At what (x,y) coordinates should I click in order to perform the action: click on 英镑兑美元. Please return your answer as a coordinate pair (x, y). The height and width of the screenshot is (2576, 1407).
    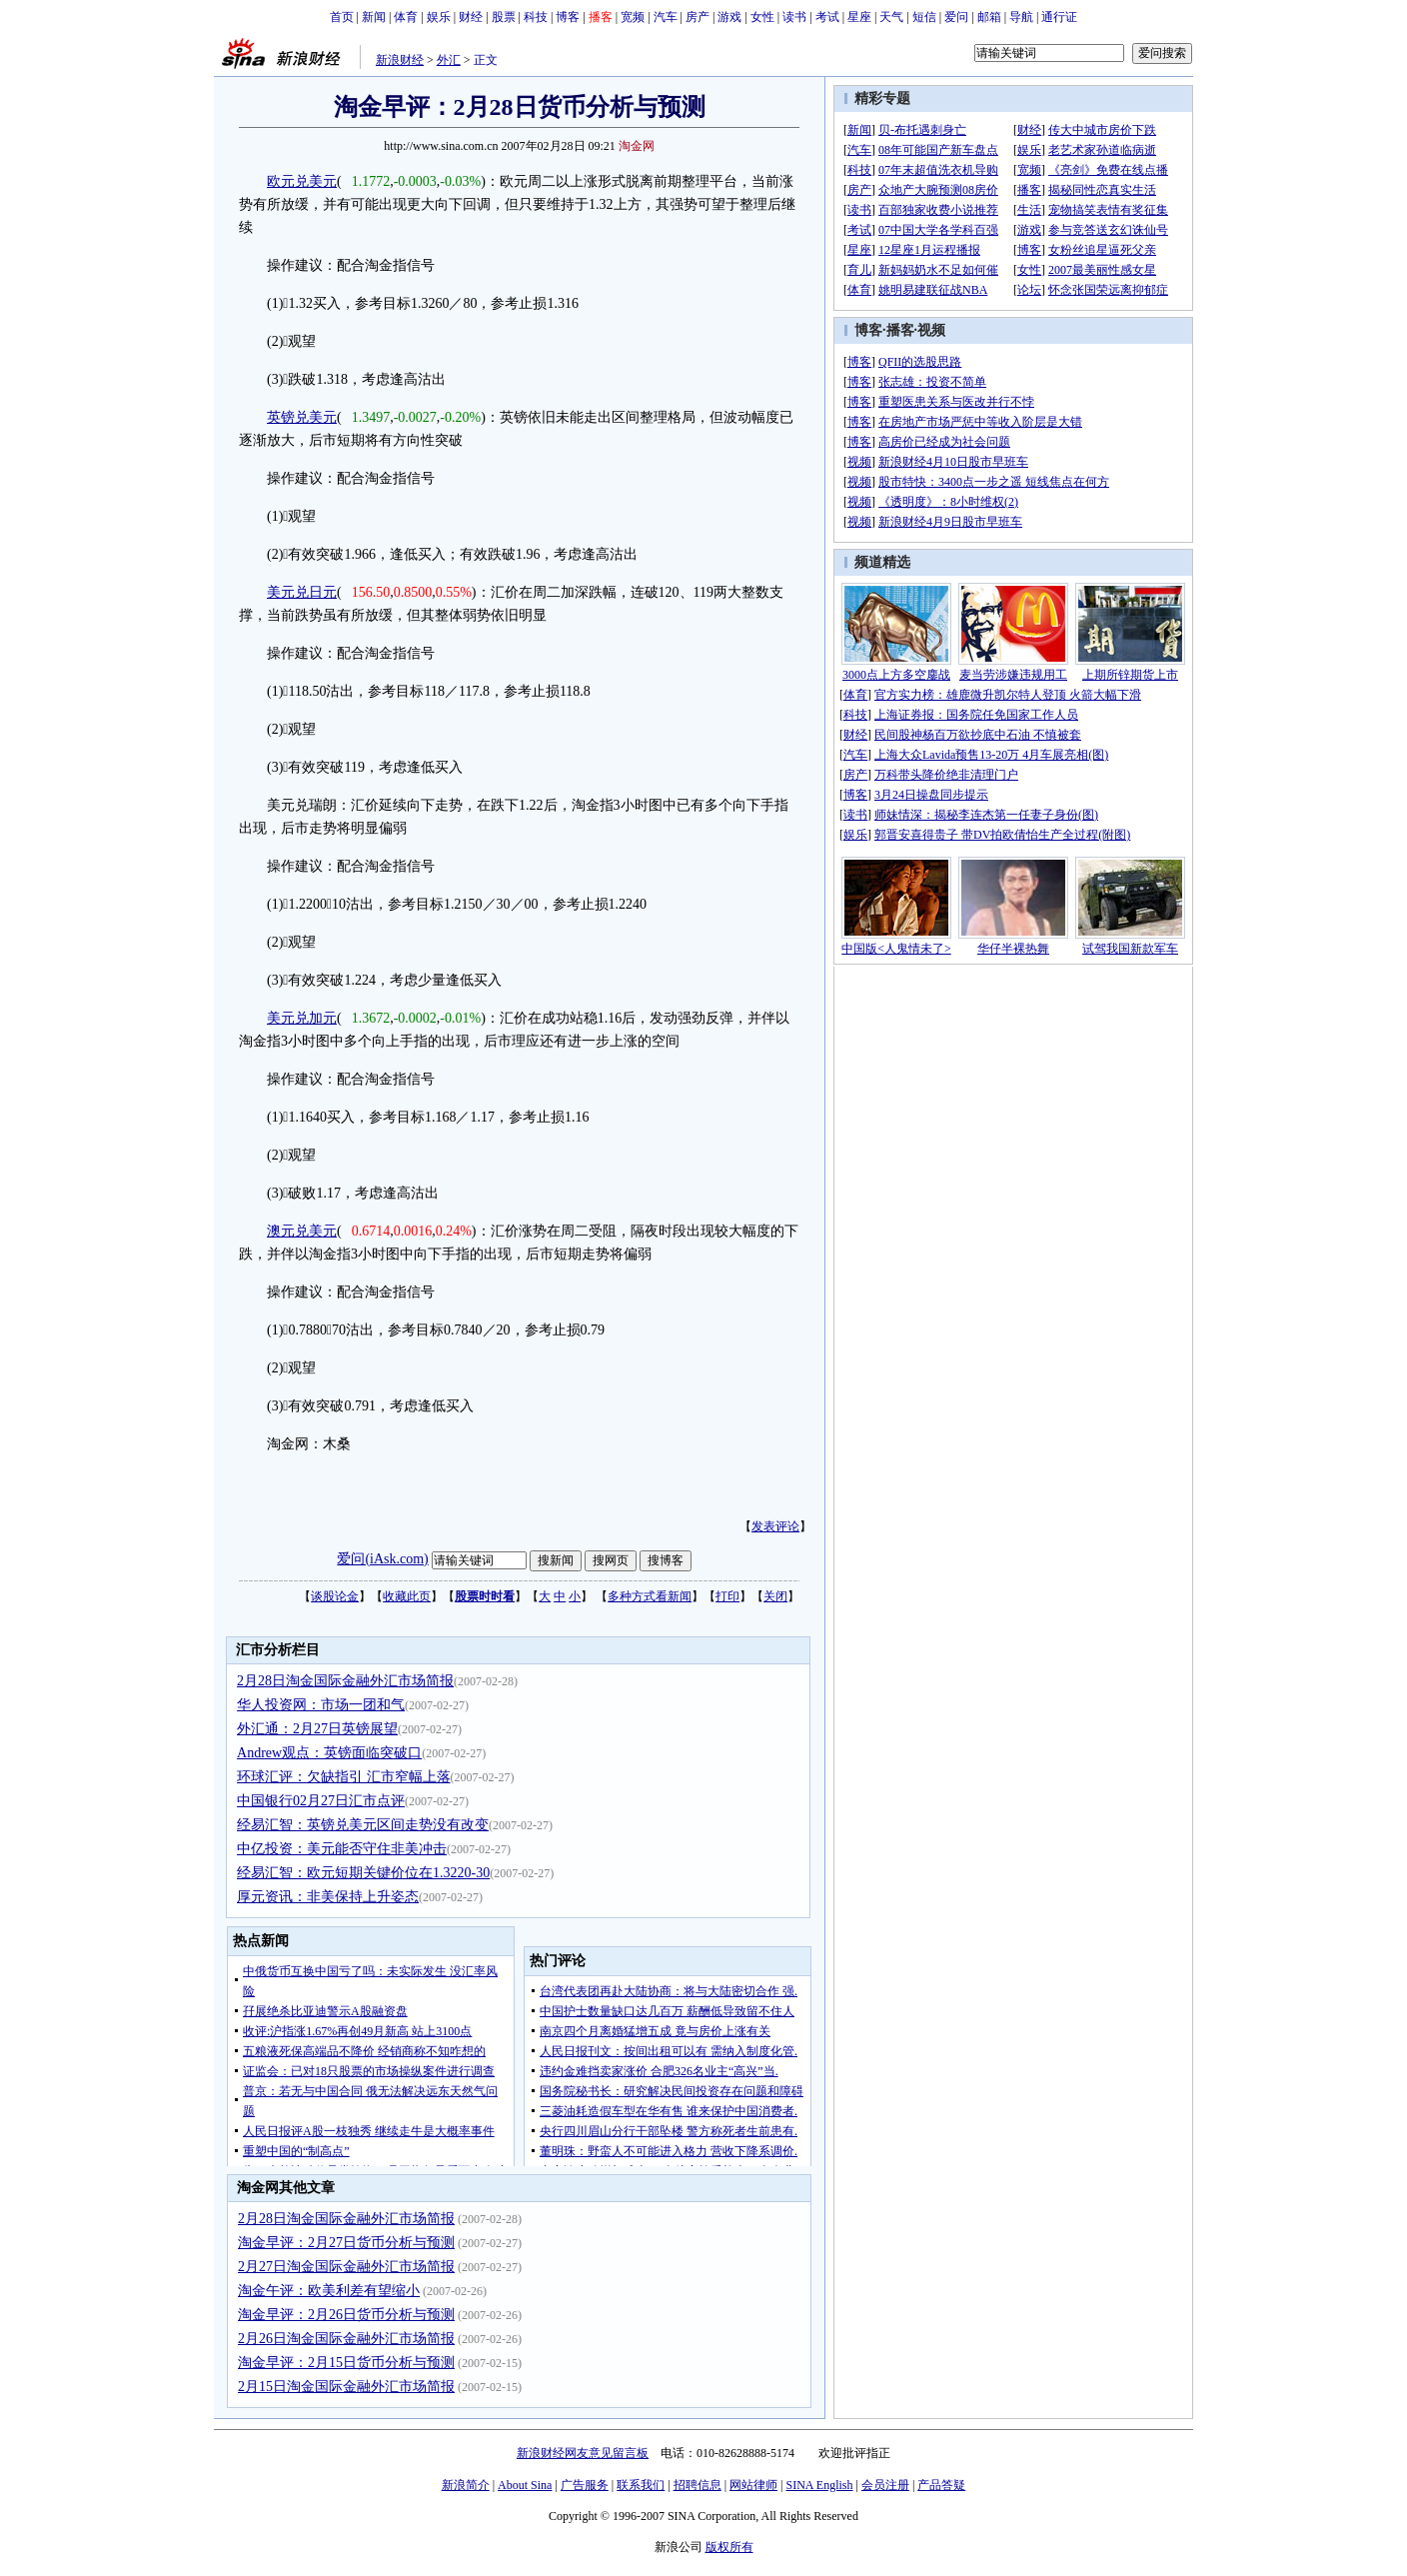
    Looking at the image, I should click on (302, 417).